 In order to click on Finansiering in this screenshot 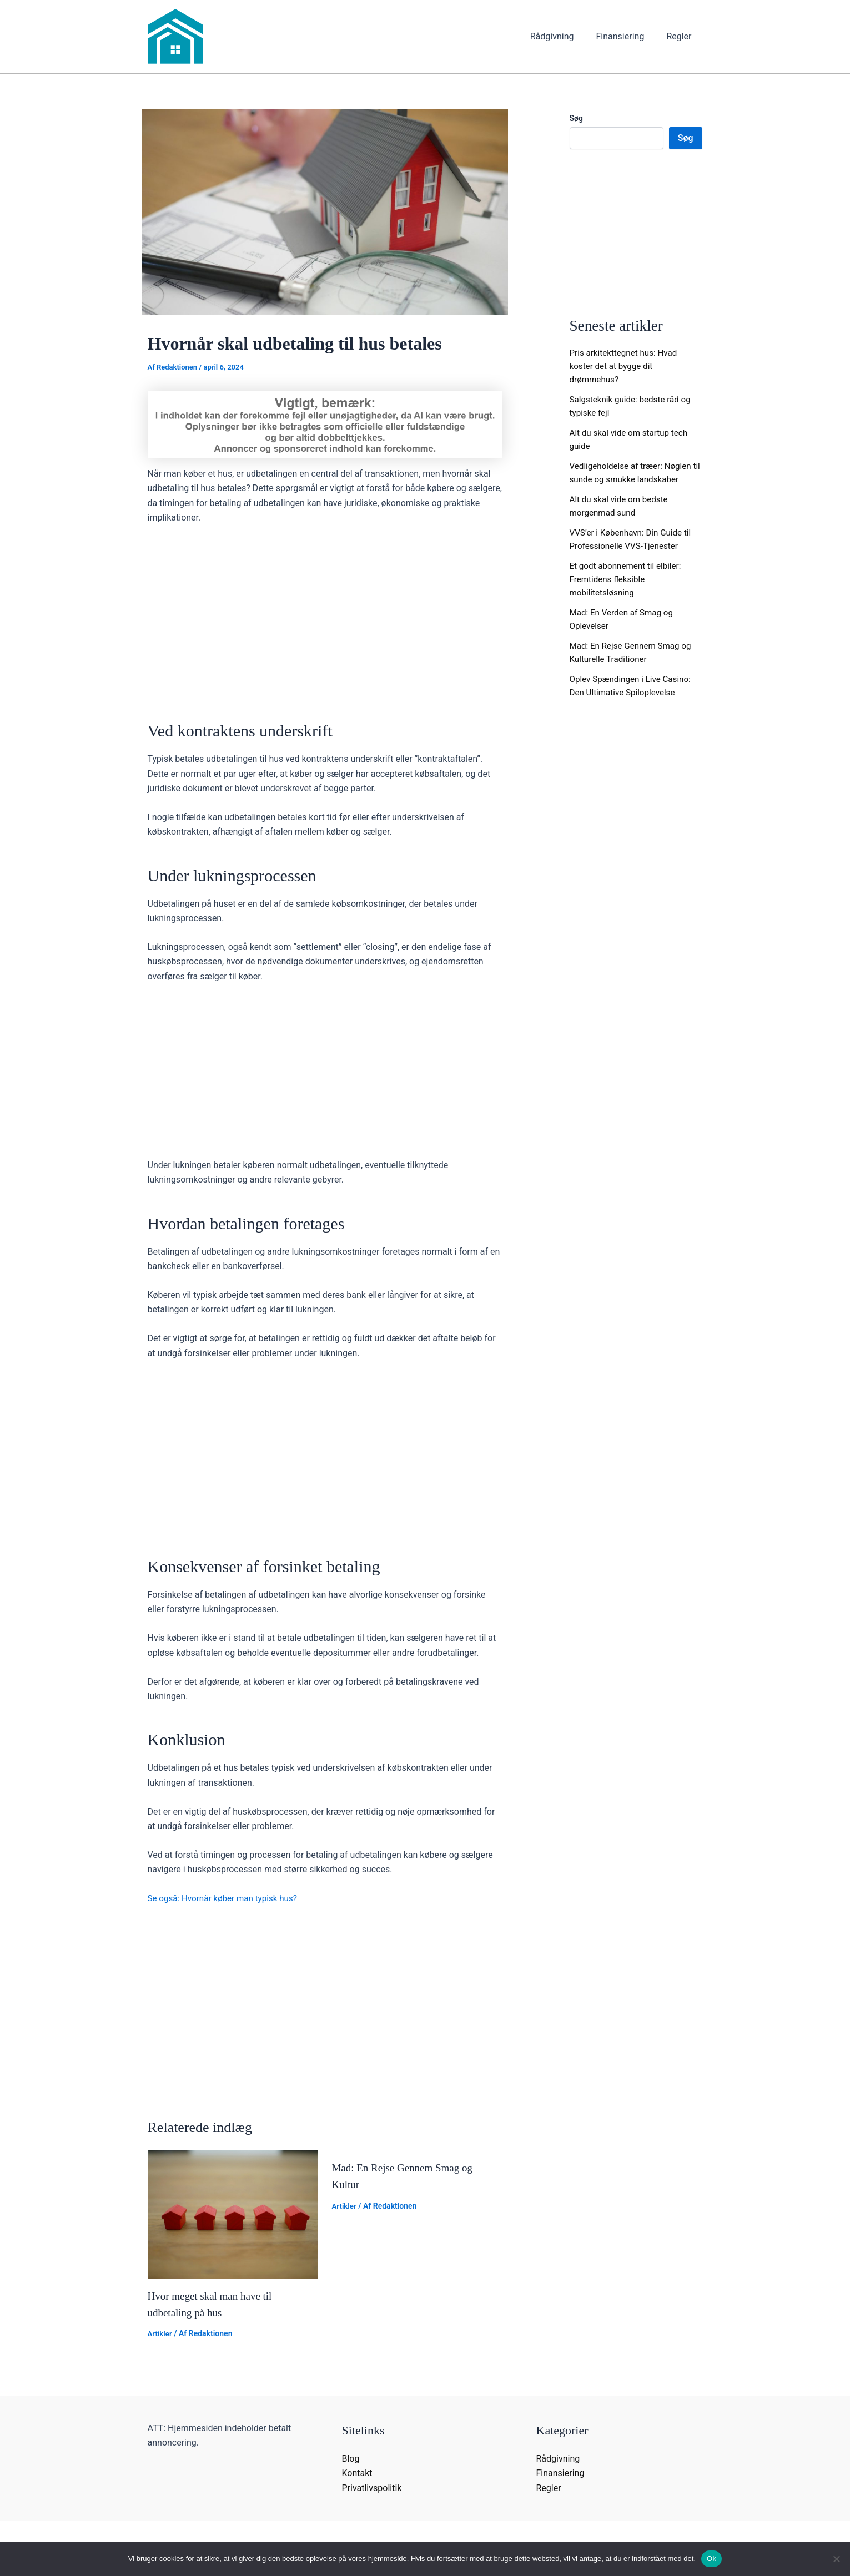, I will do `click(627, 36)`.